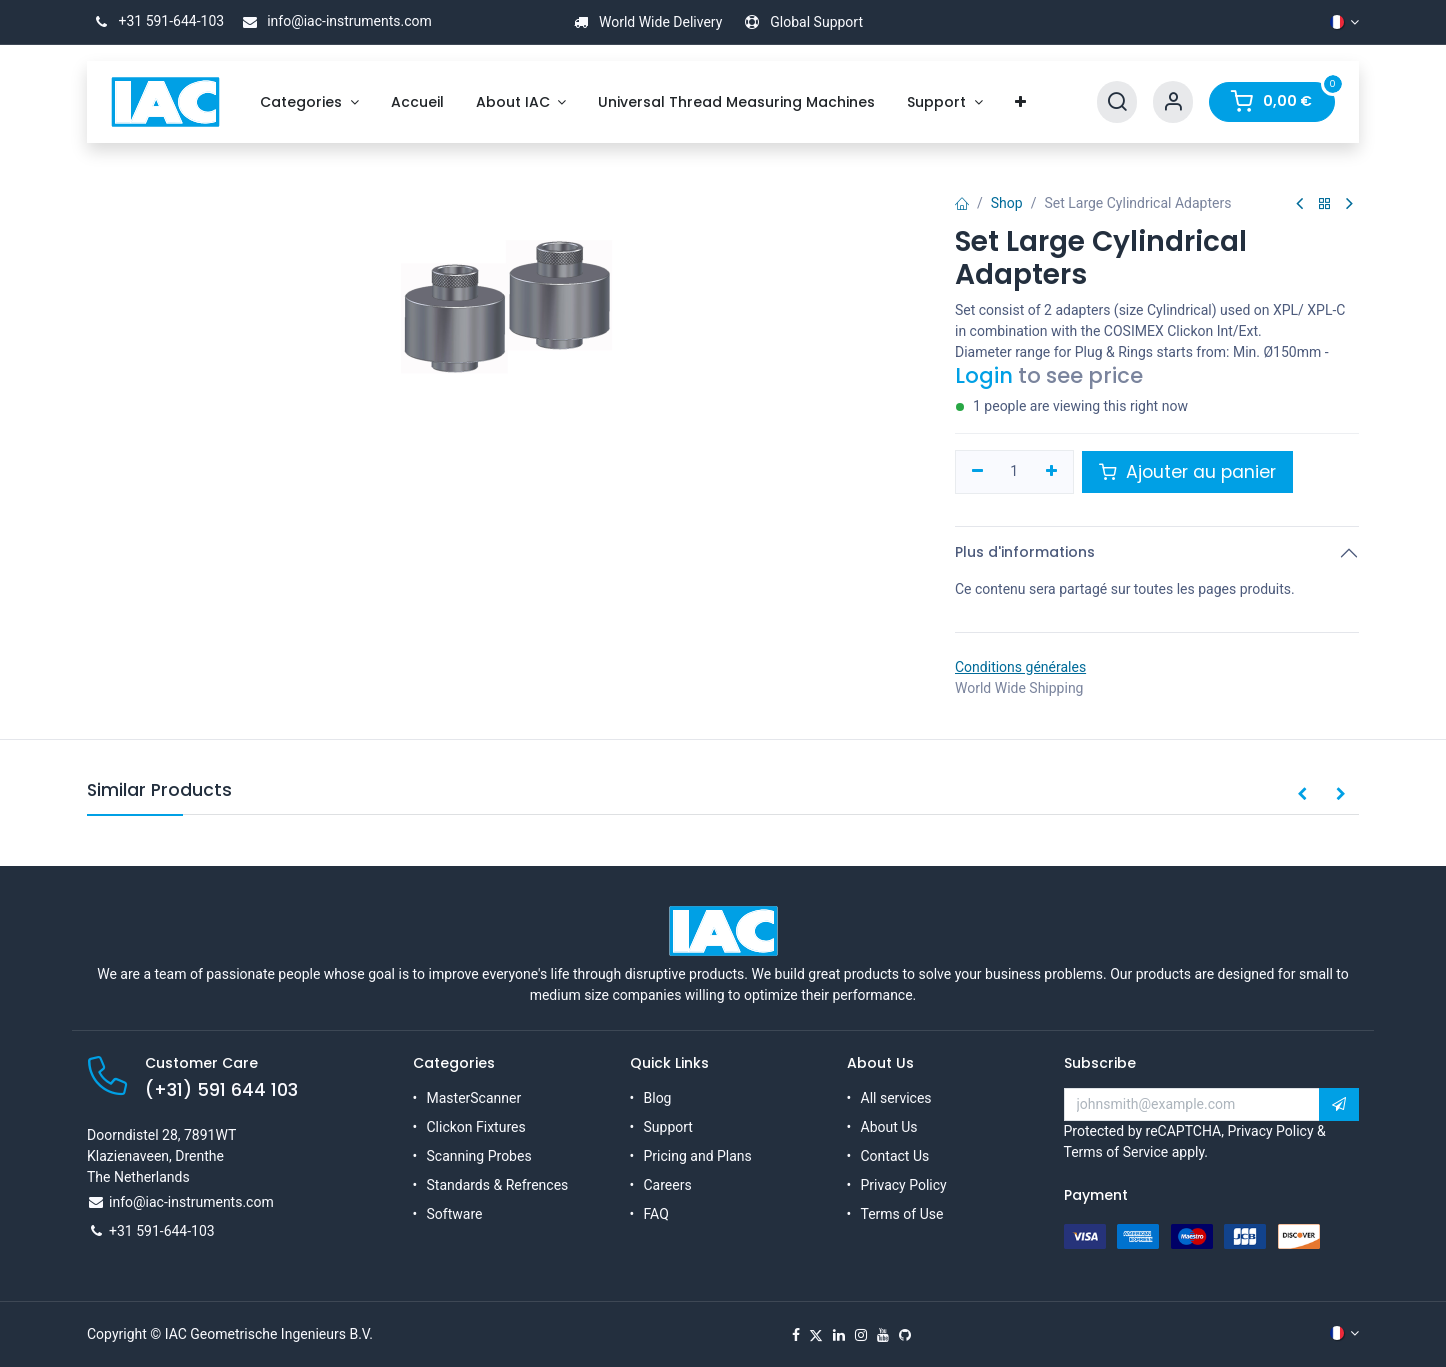 The width and height of the screenshot is (1446, 1367). I want to click on FAQ, so click(656, 1214).